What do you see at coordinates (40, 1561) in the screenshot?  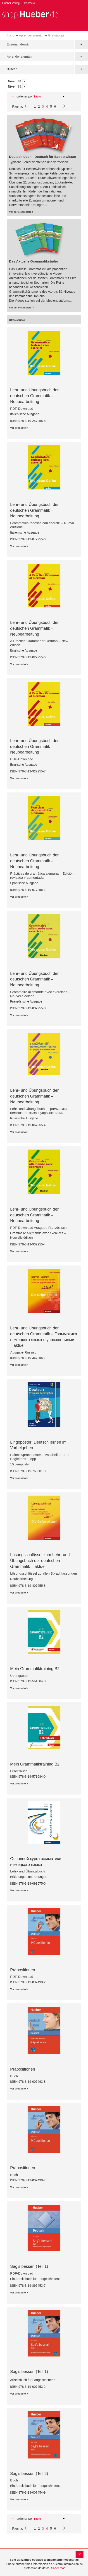 I see `Lösungsschlüssel zum Lehr- und Übungsbuch der deutschen Grammatik – aktuell` at bounding box center [40, 1561].